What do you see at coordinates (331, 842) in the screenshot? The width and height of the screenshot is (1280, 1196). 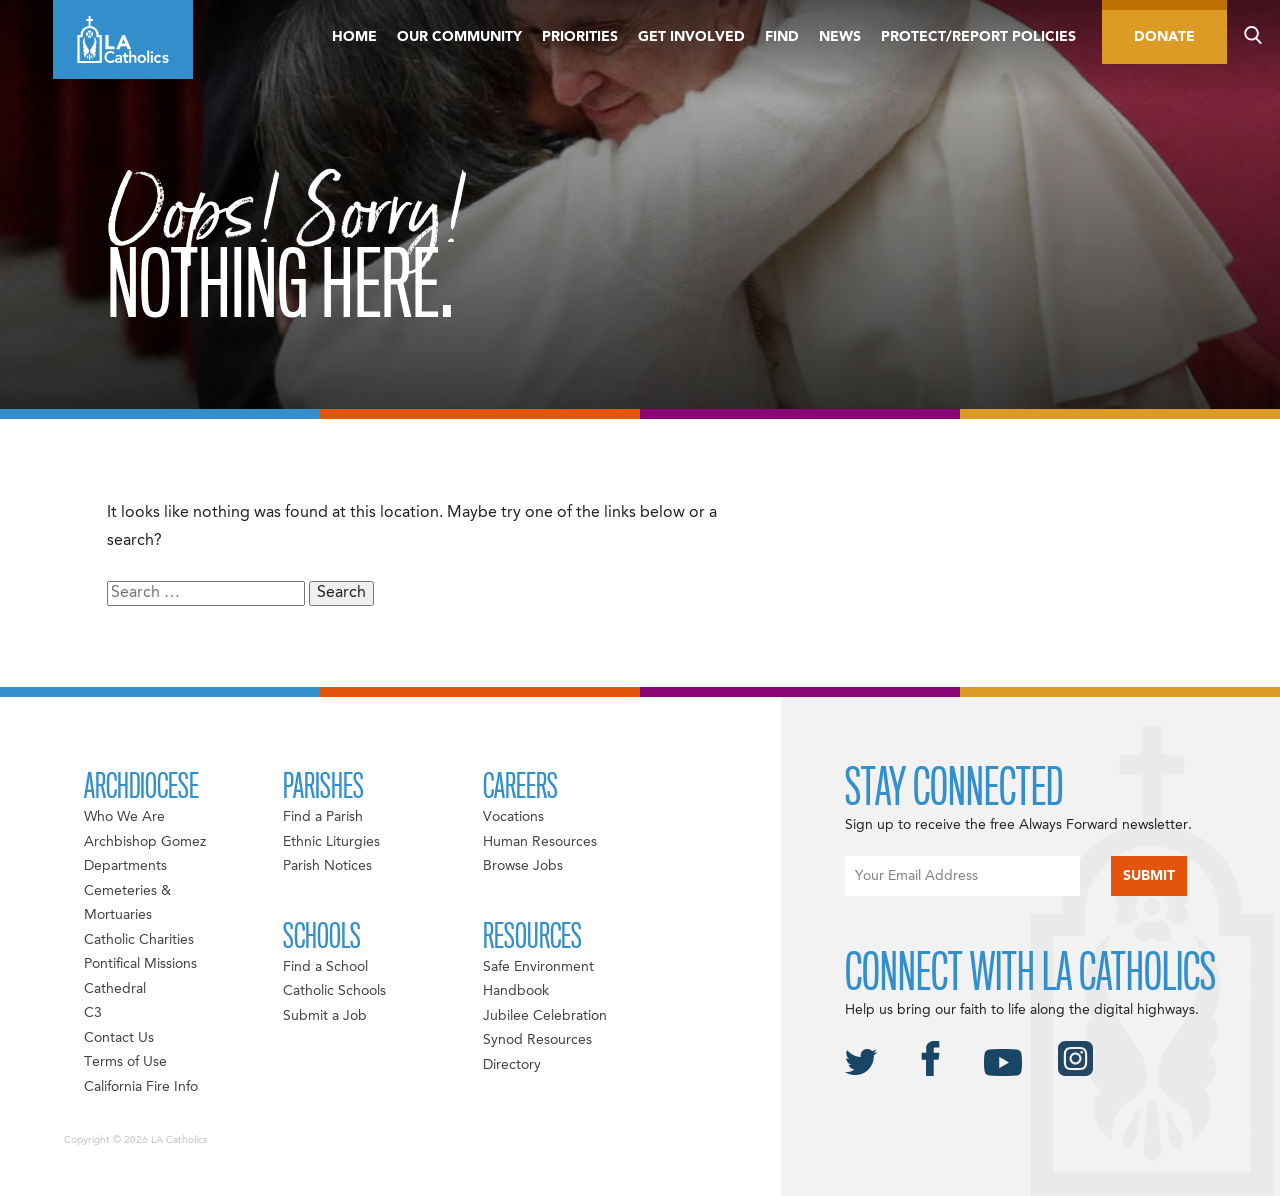 I see `Ethnic Liturgies` at bounding box center [331, 842].